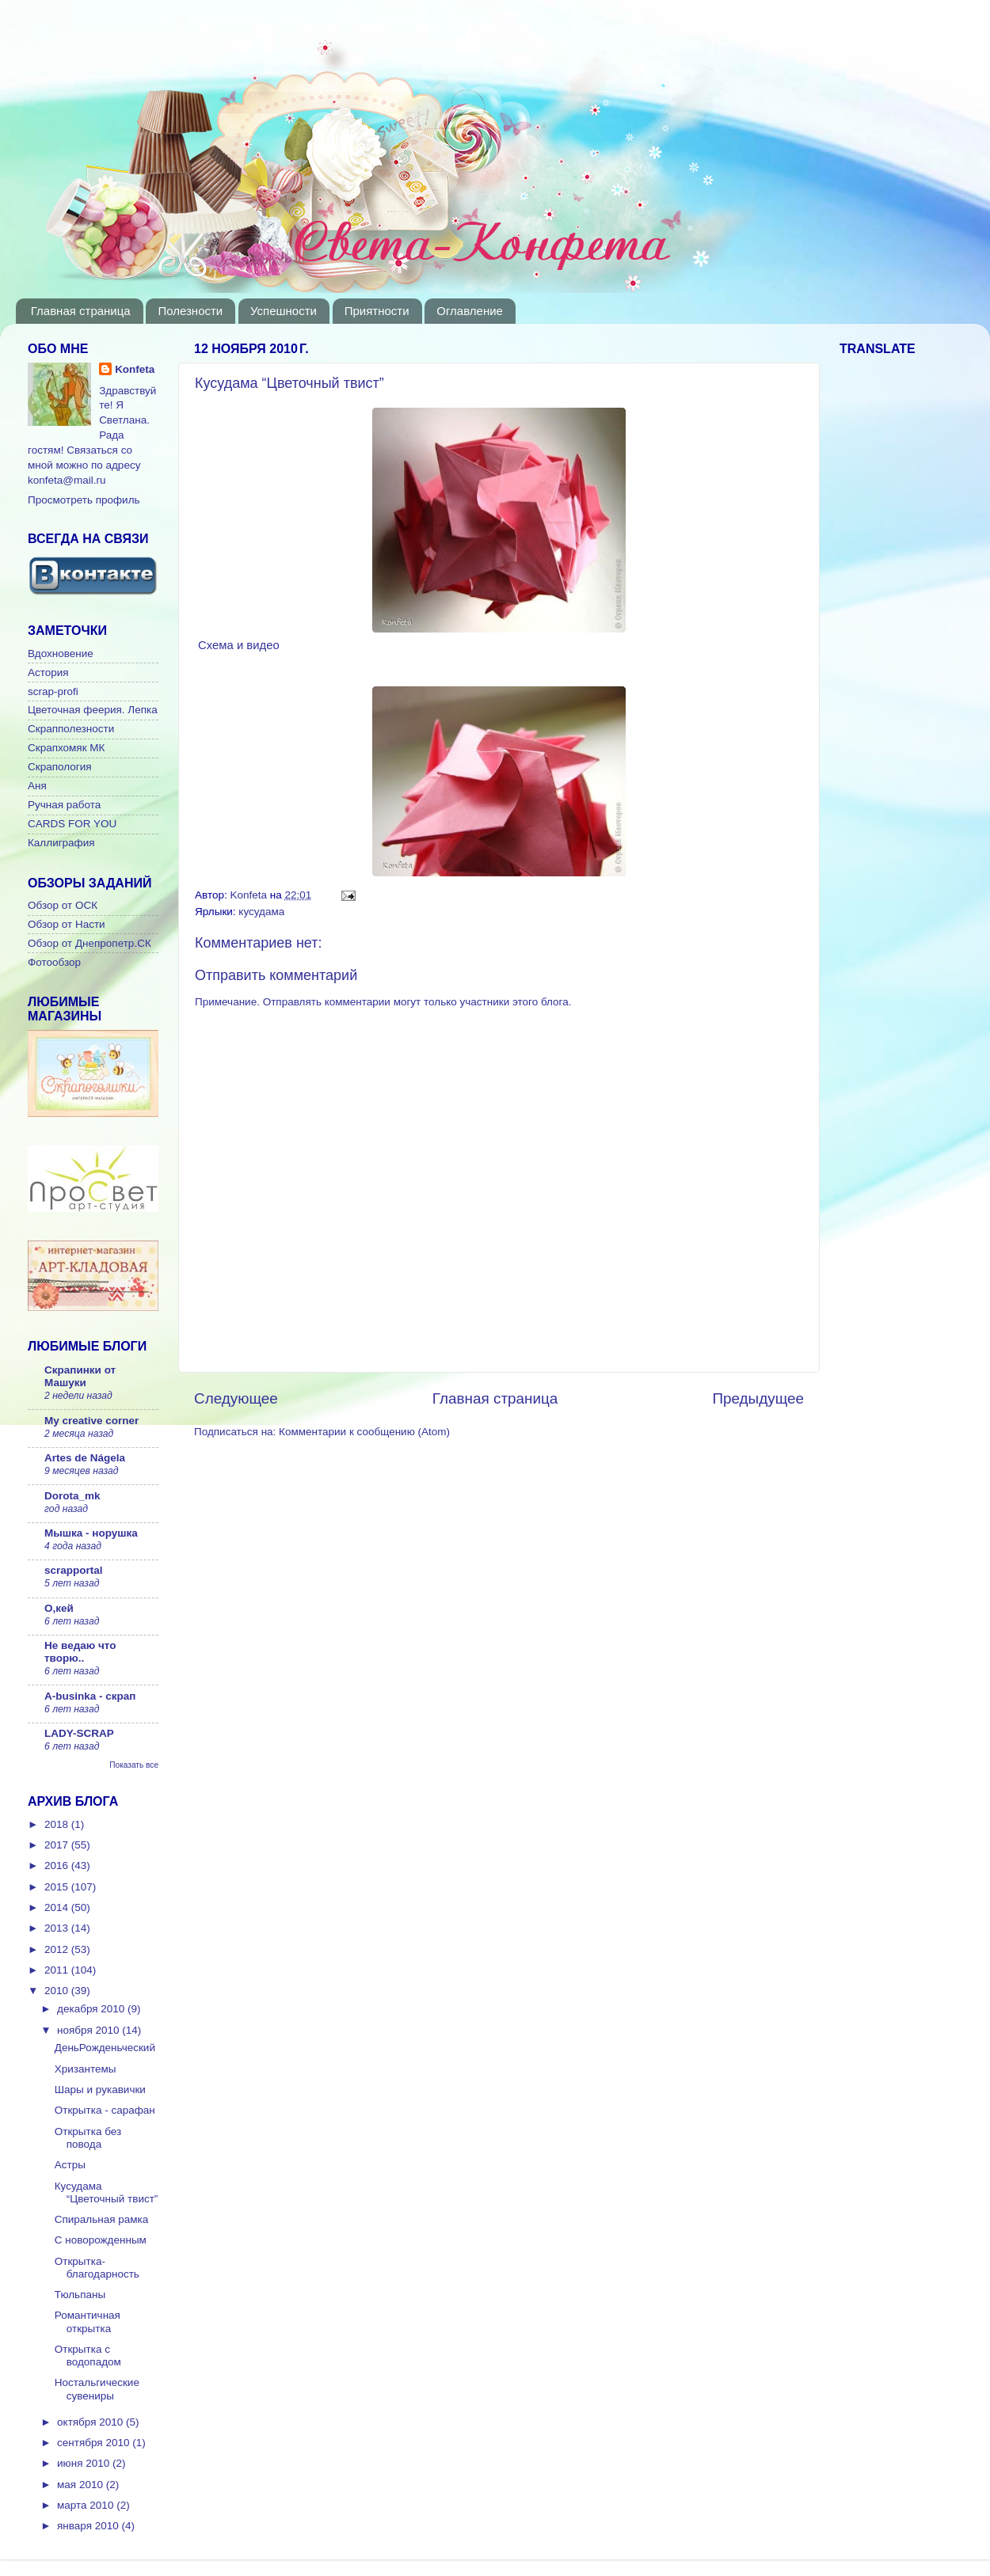 The width and height of the screenshot is (990, 2576). Describe the element at coordinates (57, 1991) in the screenshot. I see `2010` at that location.